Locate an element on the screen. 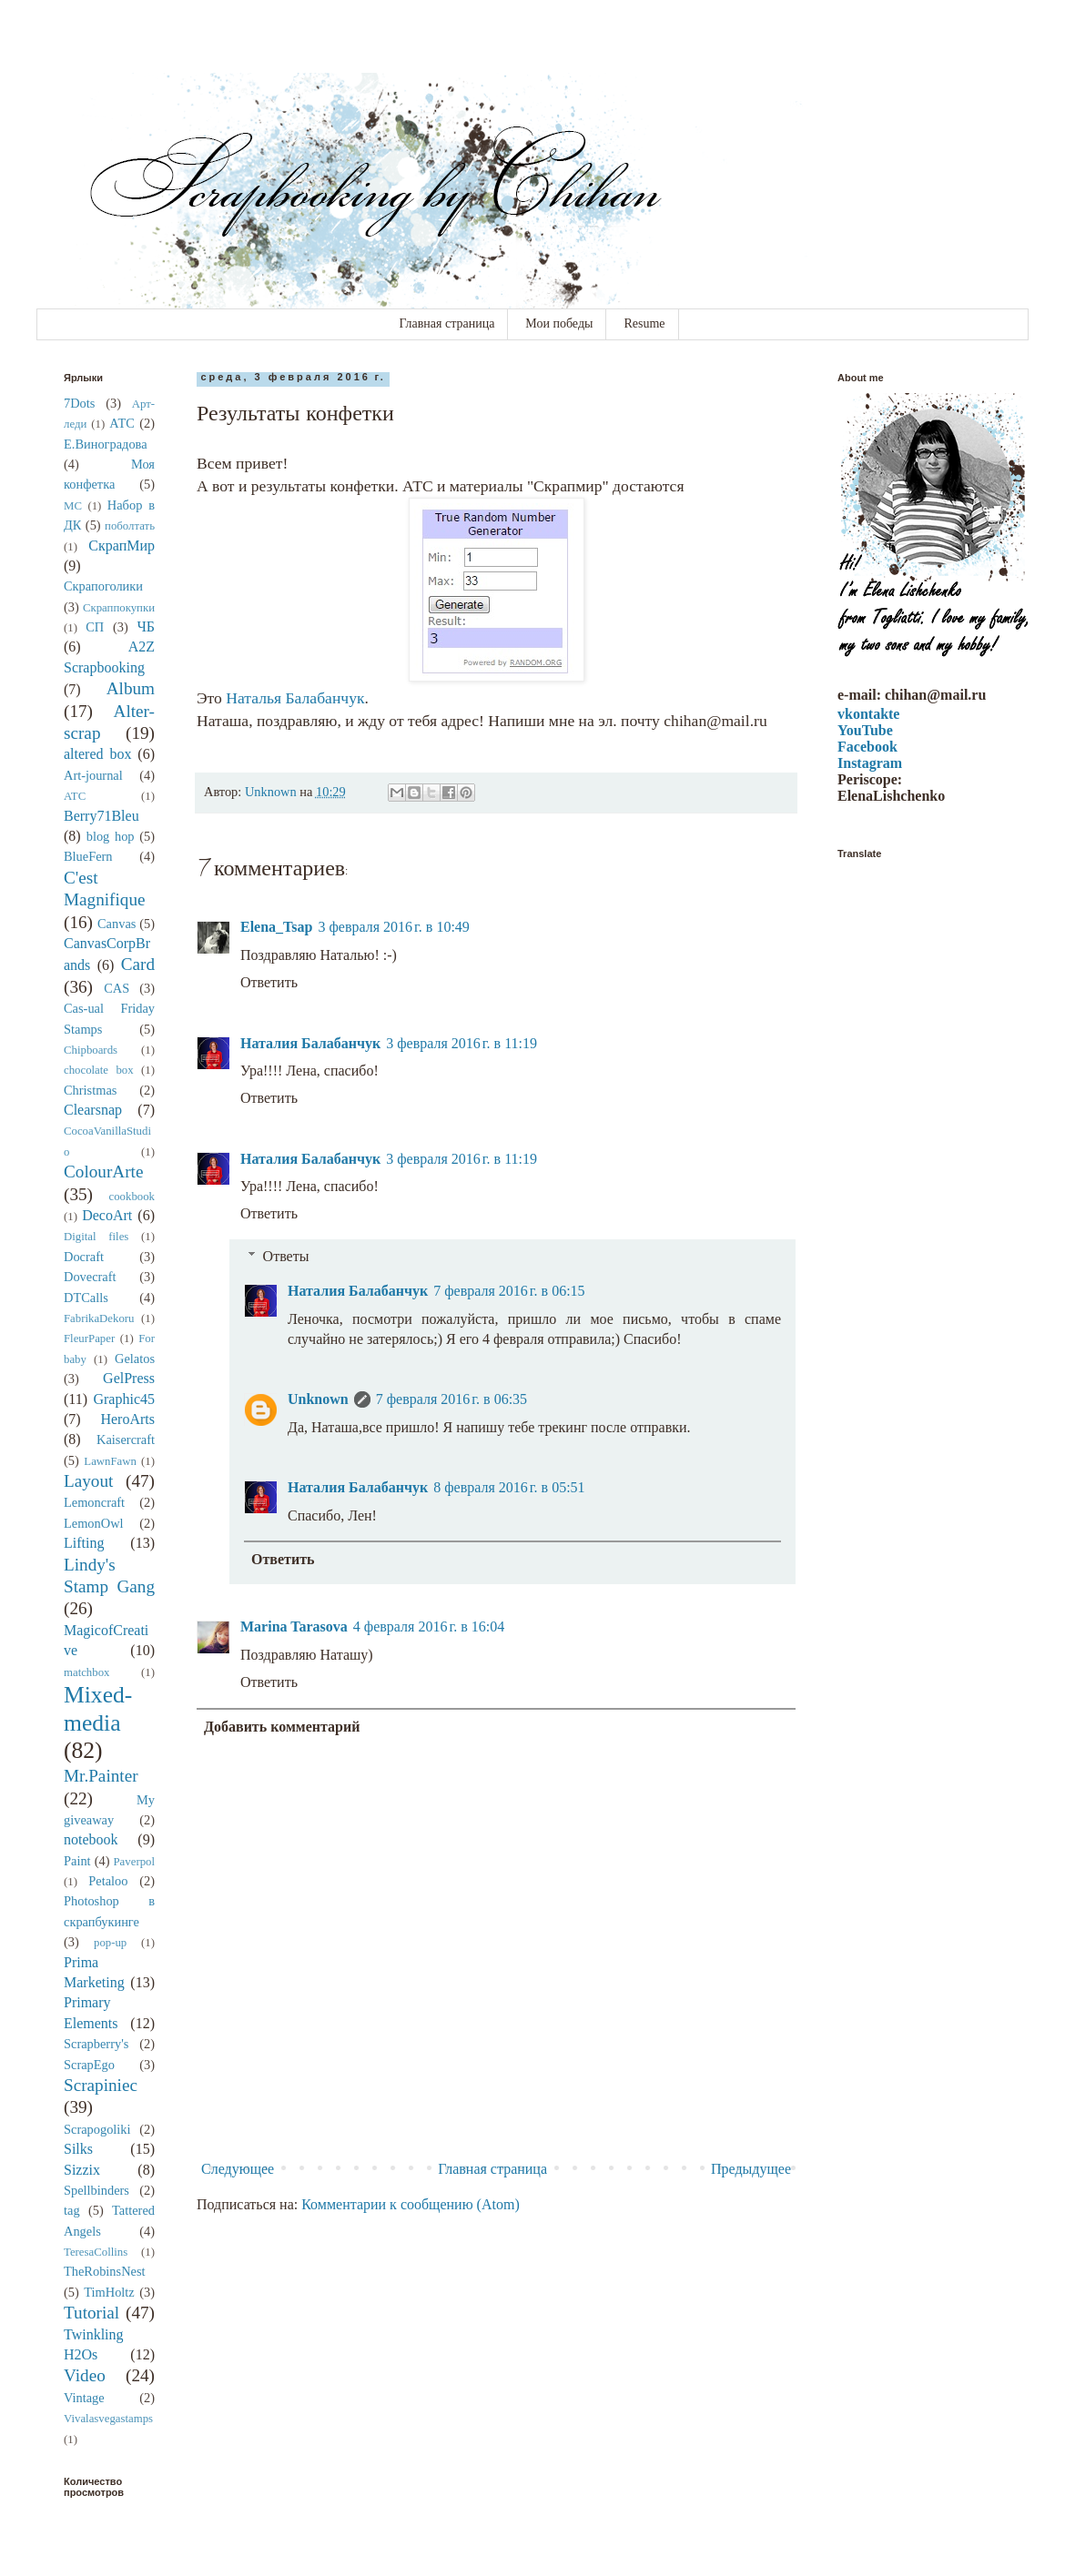  Clearsnap is located at coordinates (93, 1109).